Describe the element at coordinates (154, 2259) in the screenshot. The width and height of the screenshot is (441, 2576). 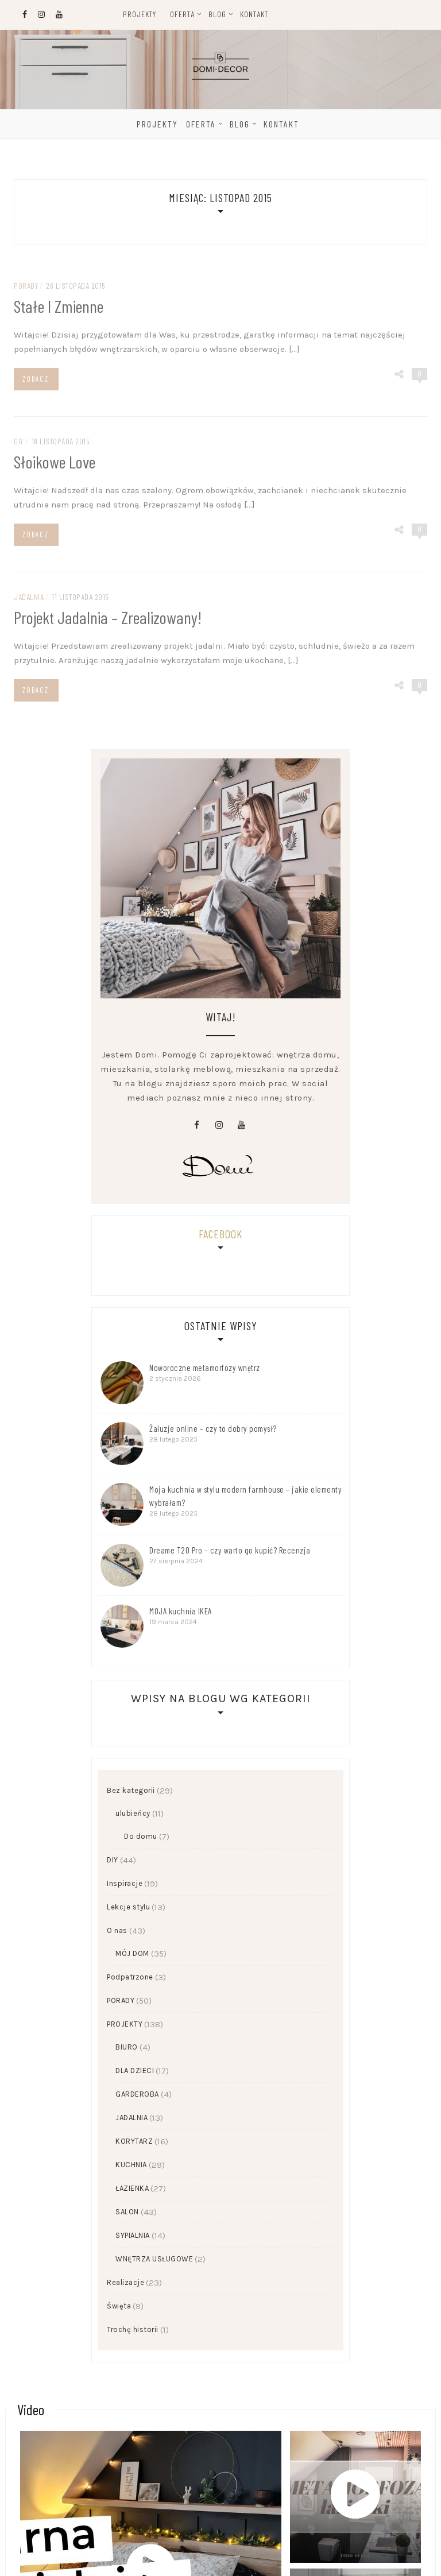
I see `WNĘTRZA USŁUGOWE` at that location.